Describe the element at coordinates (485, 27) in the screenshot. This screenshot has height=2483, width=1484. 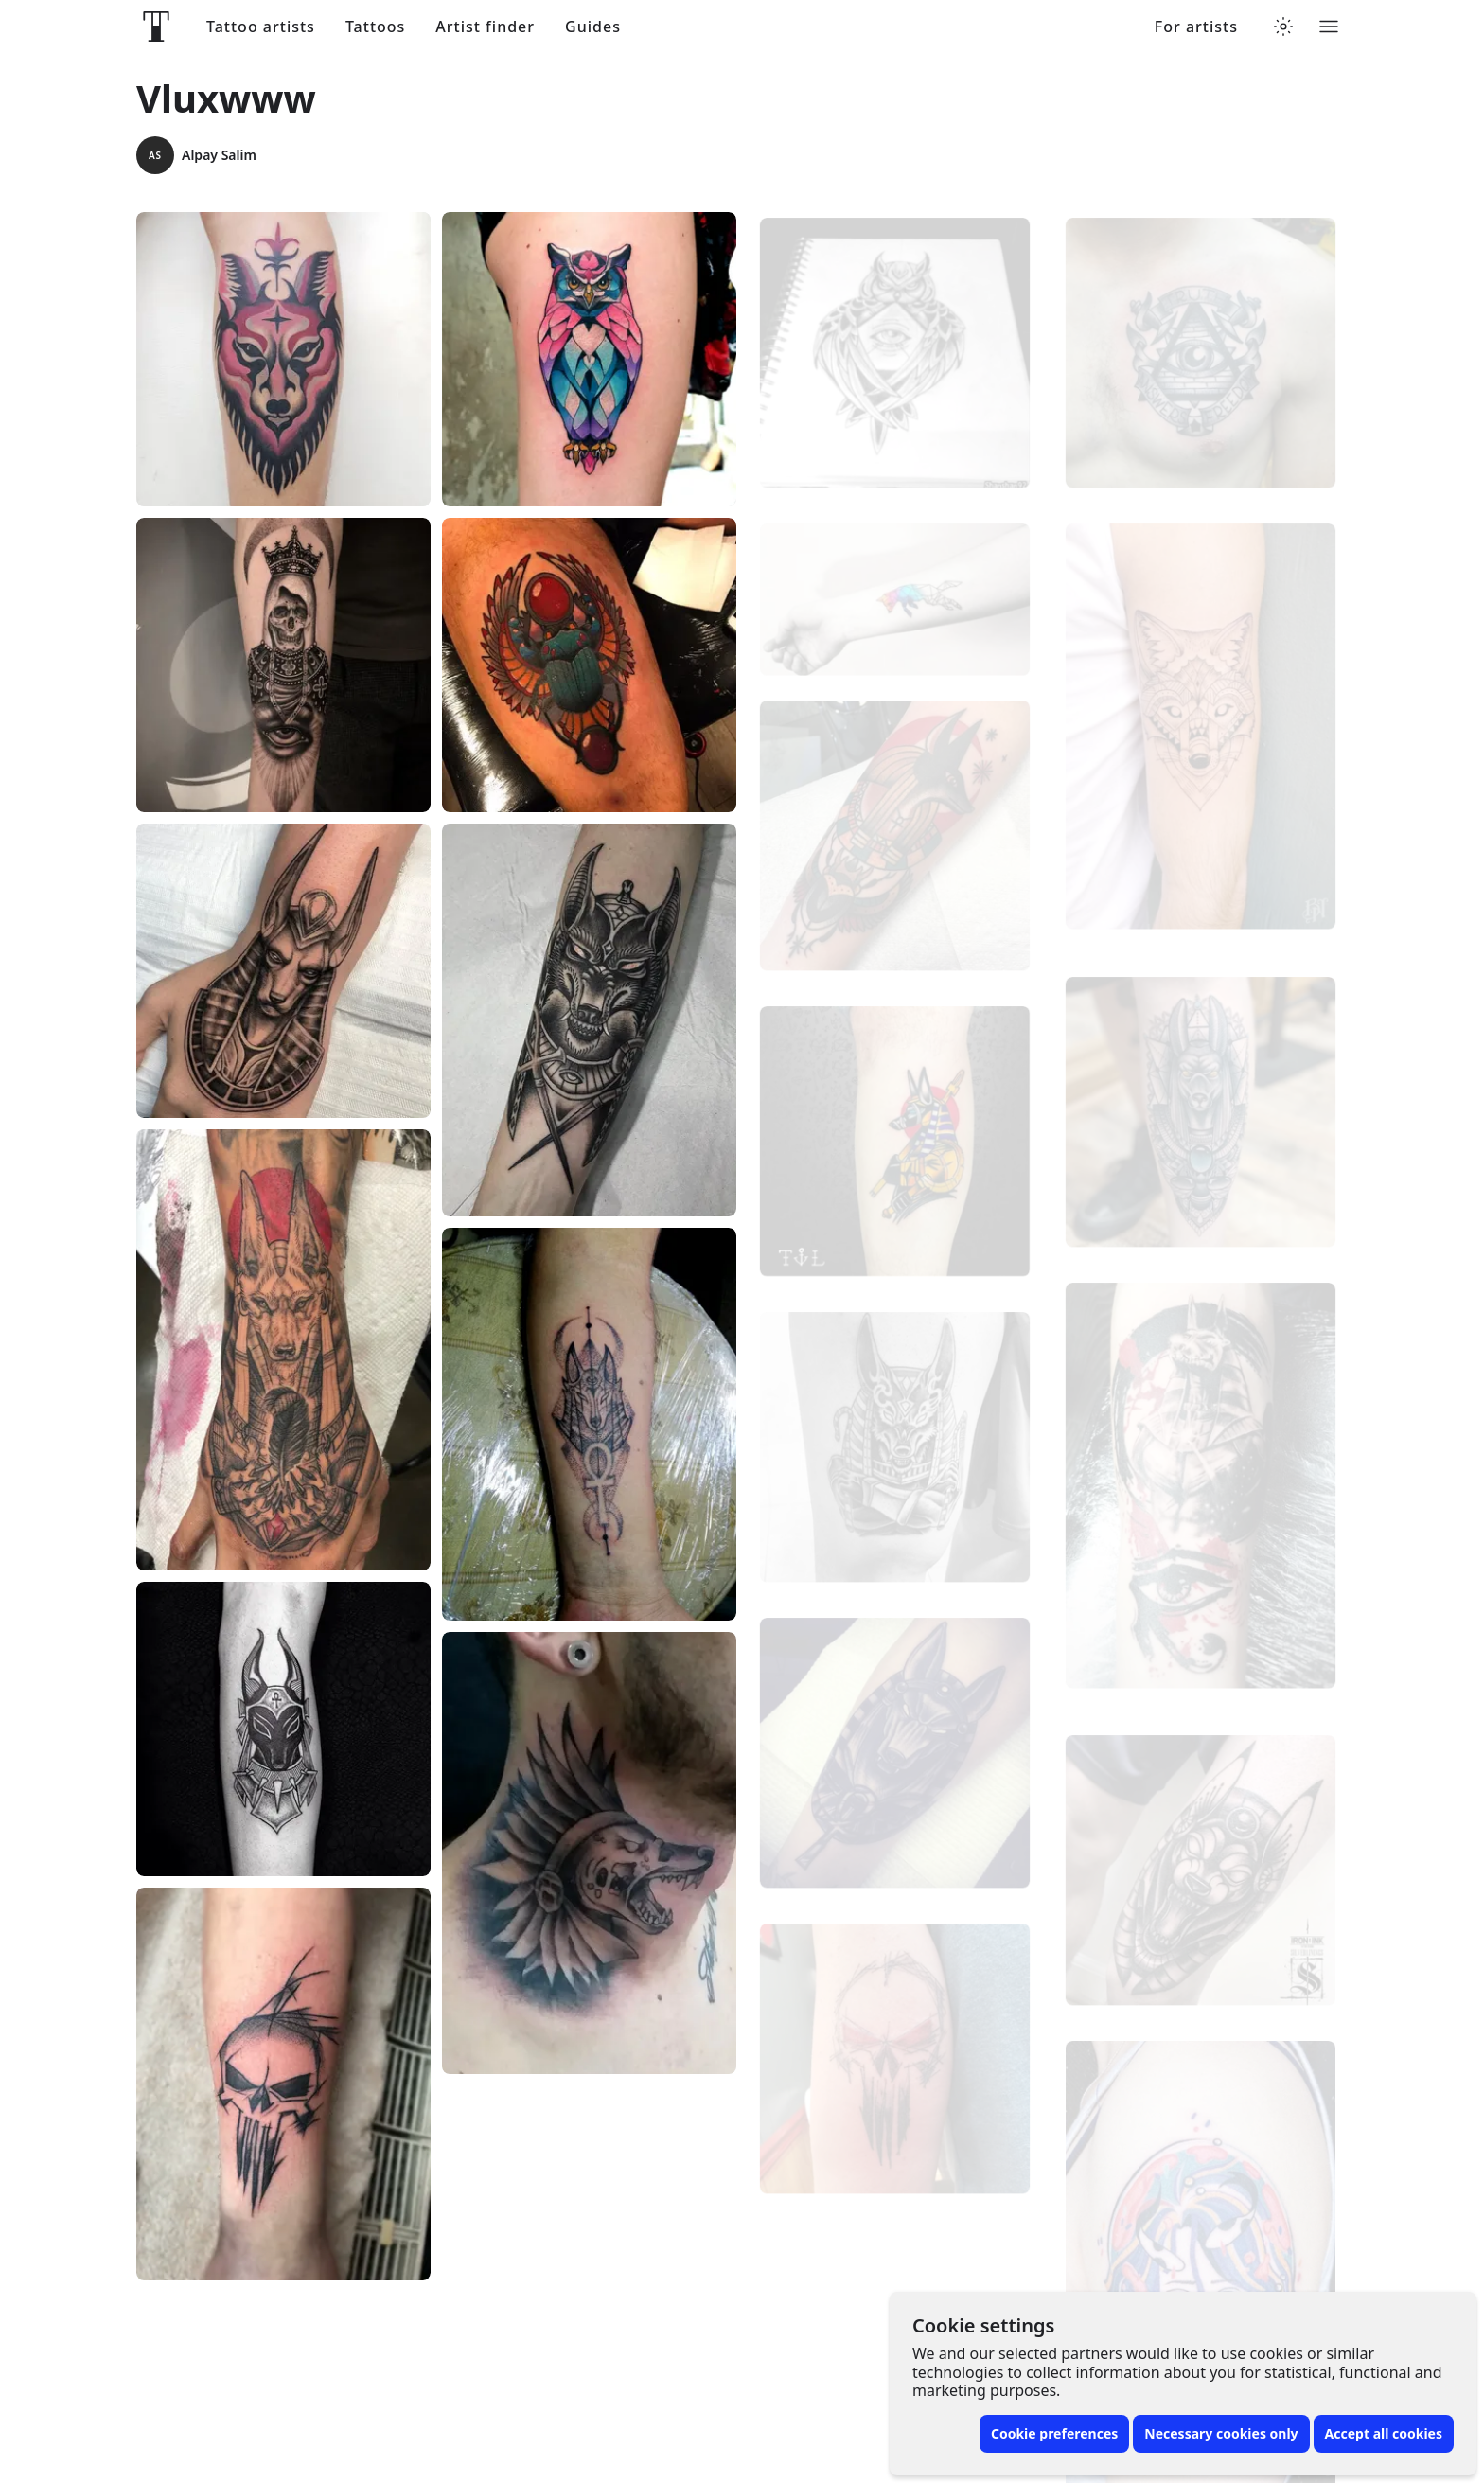
I see `Artist finder` at that location.